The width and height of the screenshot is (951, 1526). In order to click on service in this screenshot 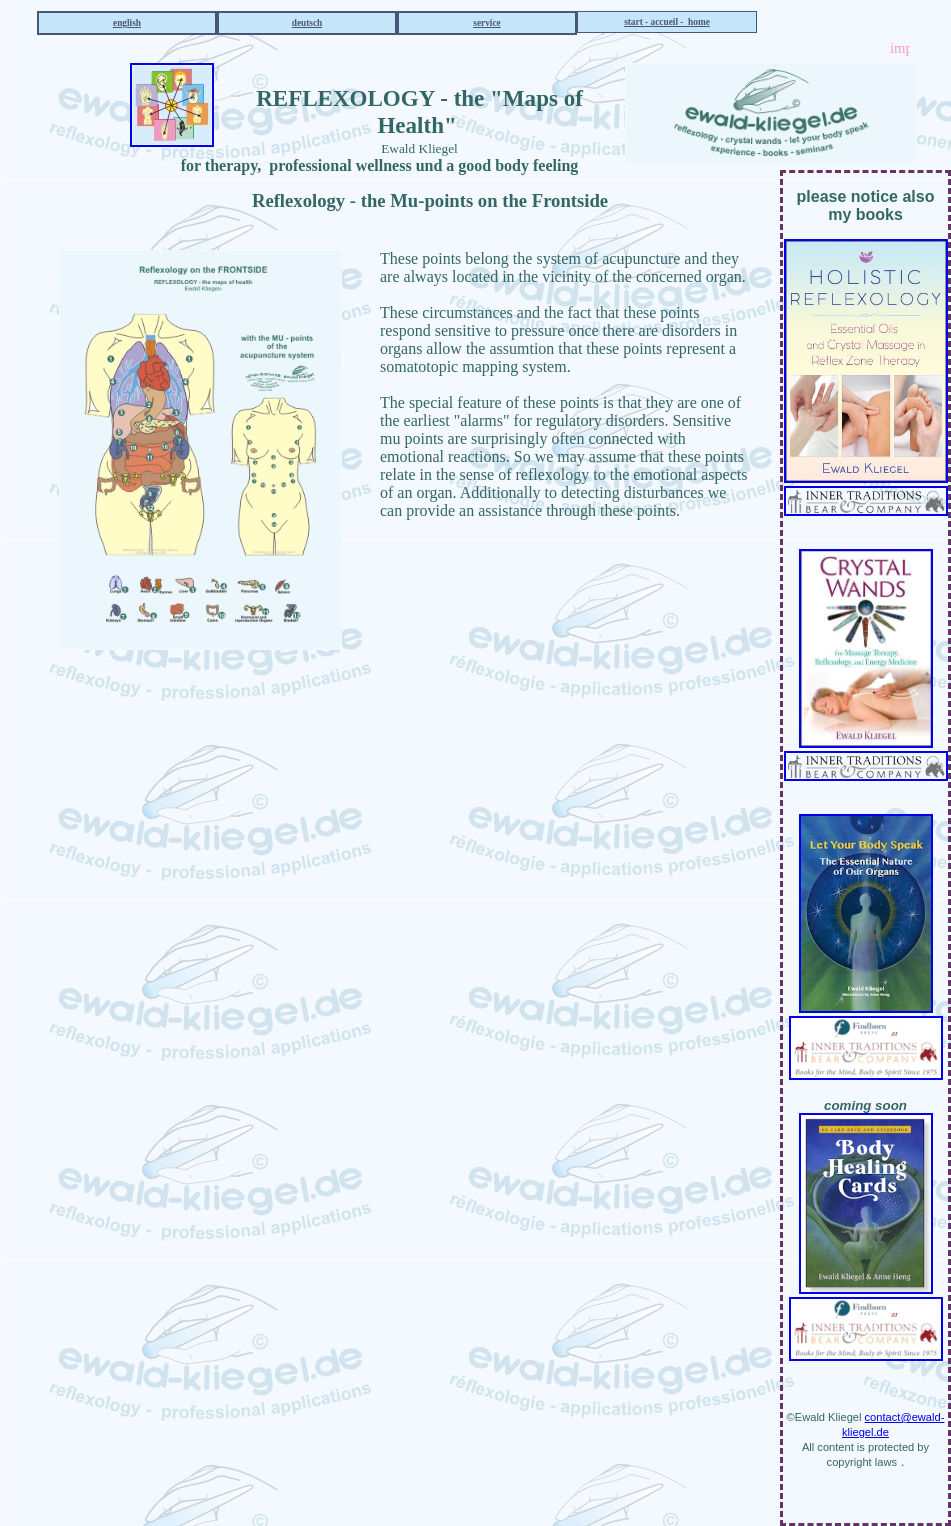, I will do `click(486, 23)`.